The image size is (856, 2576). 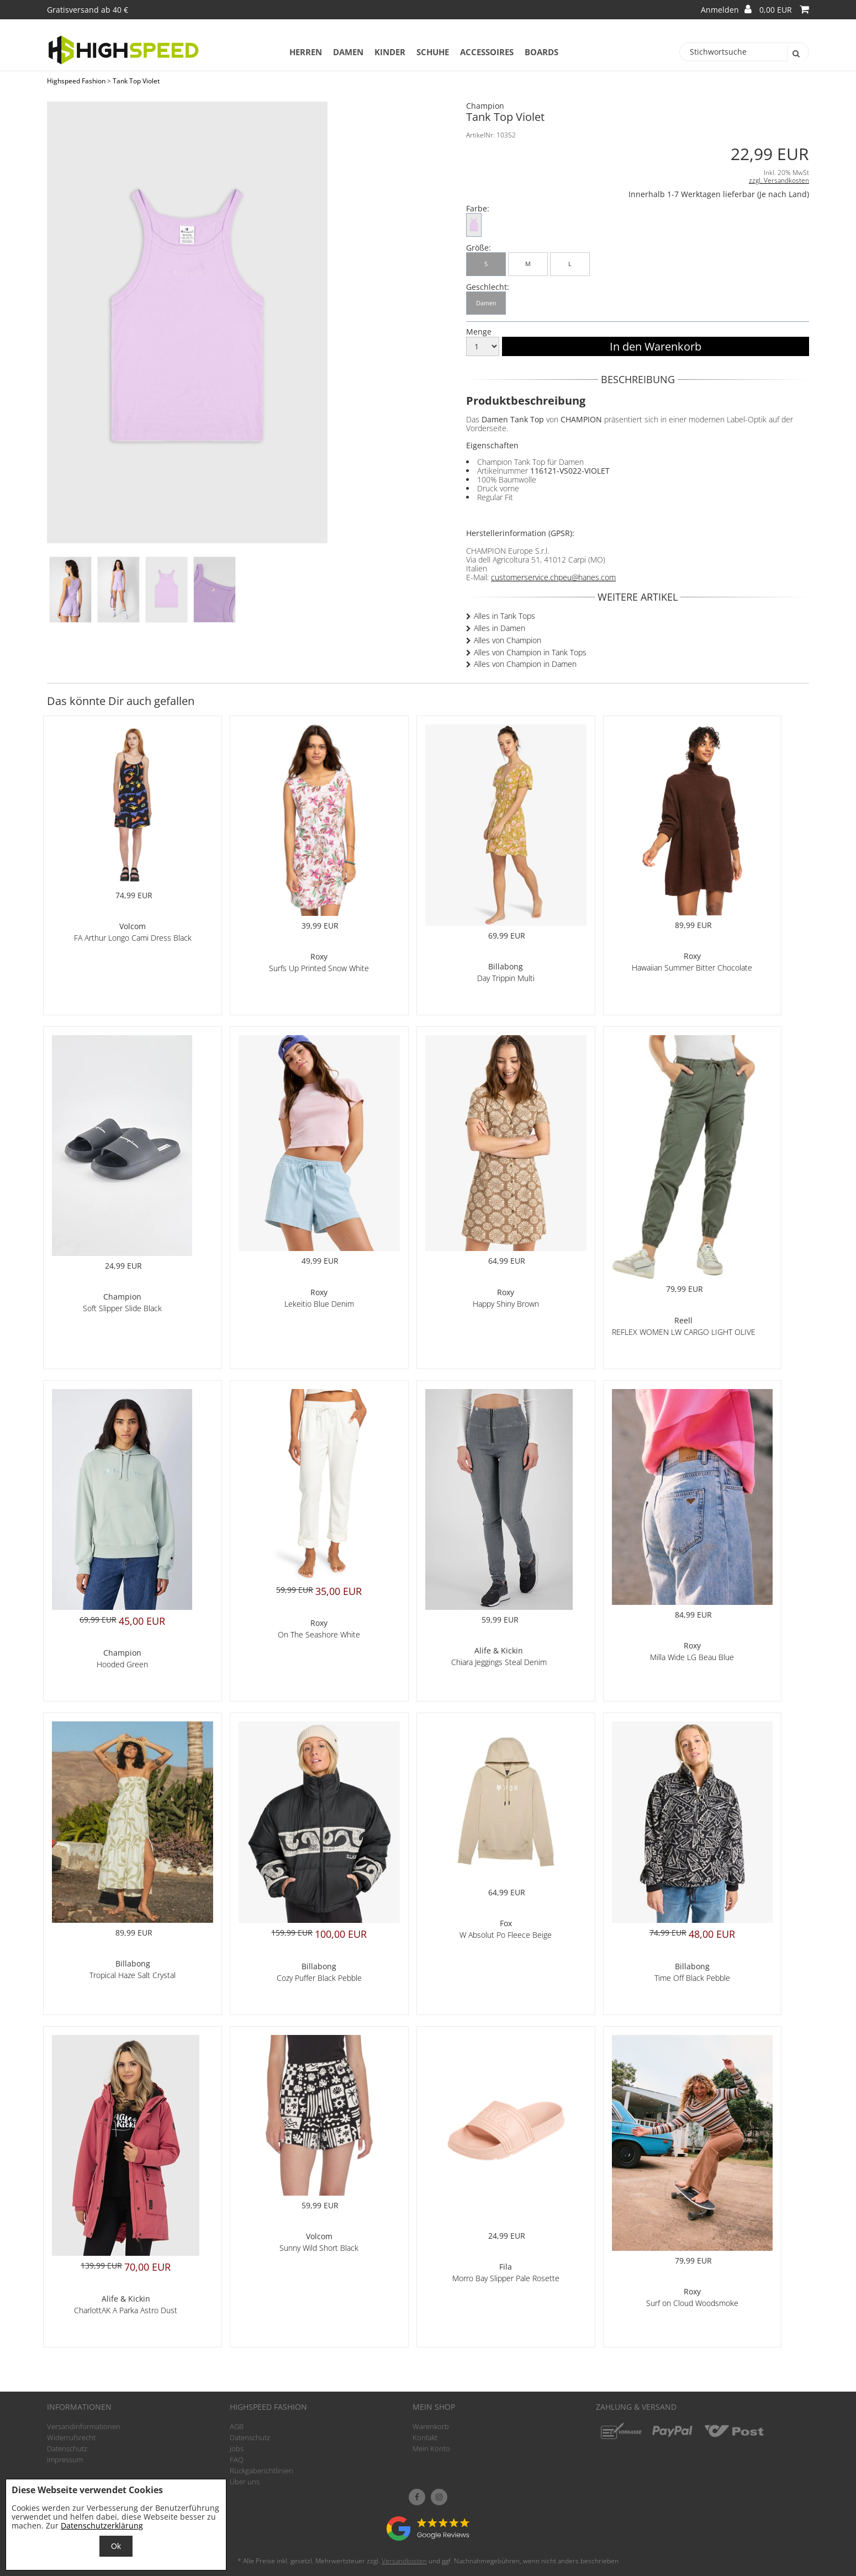 I want to click on Schuhe, so click(x=432, y=51).